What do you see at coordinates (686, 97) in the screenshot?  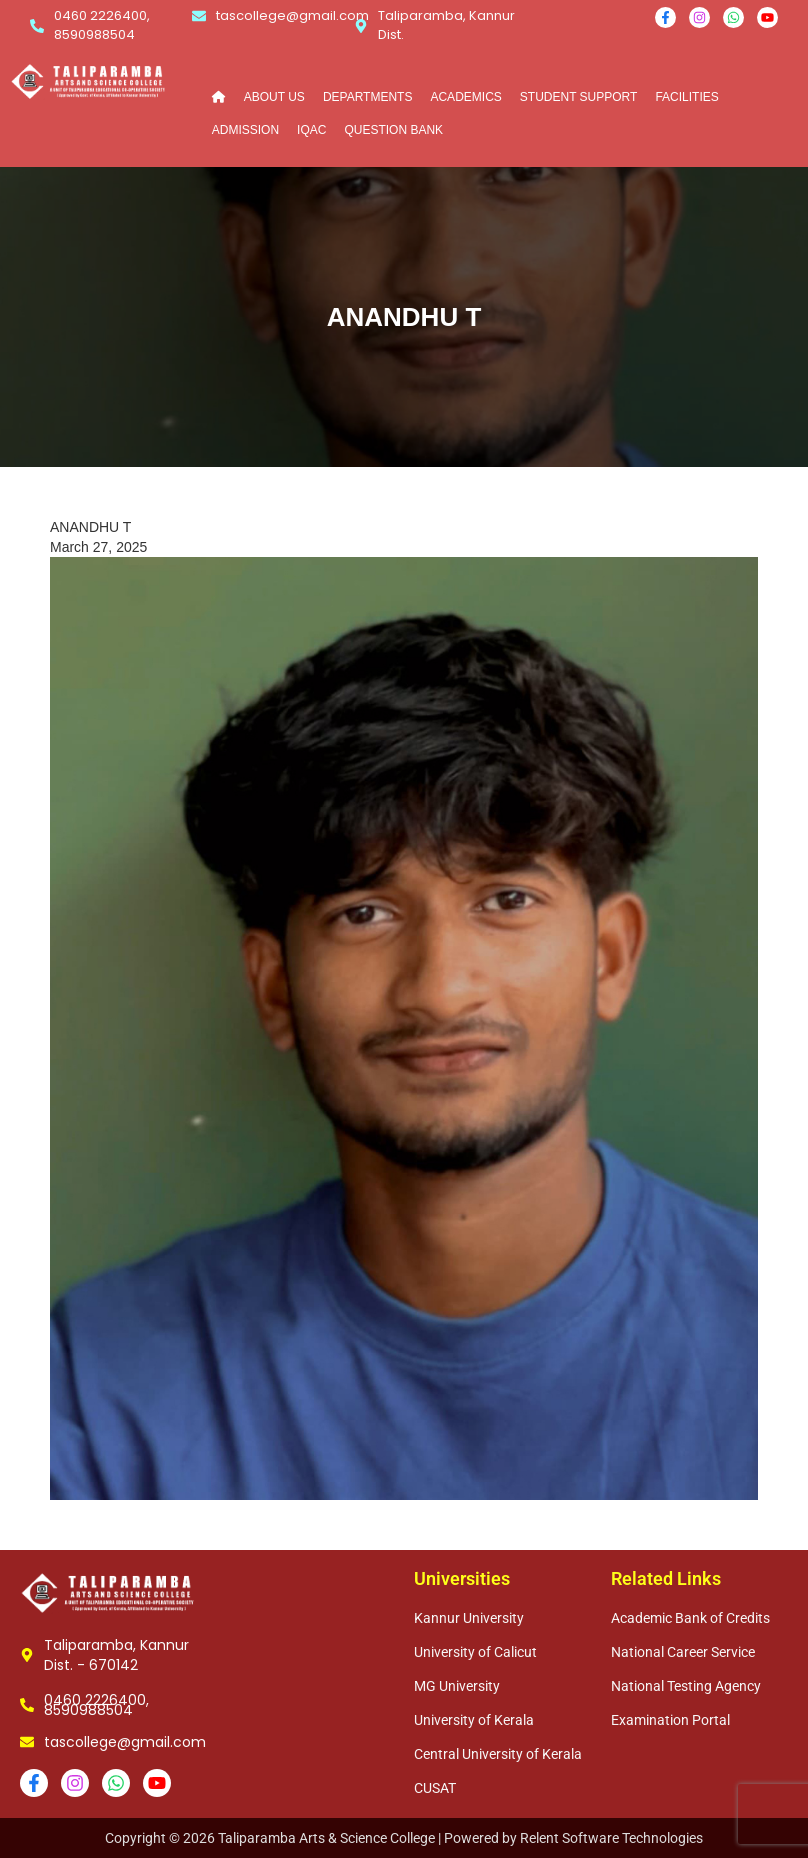 I see `FACILITIES` at bounding box center [686, 97].